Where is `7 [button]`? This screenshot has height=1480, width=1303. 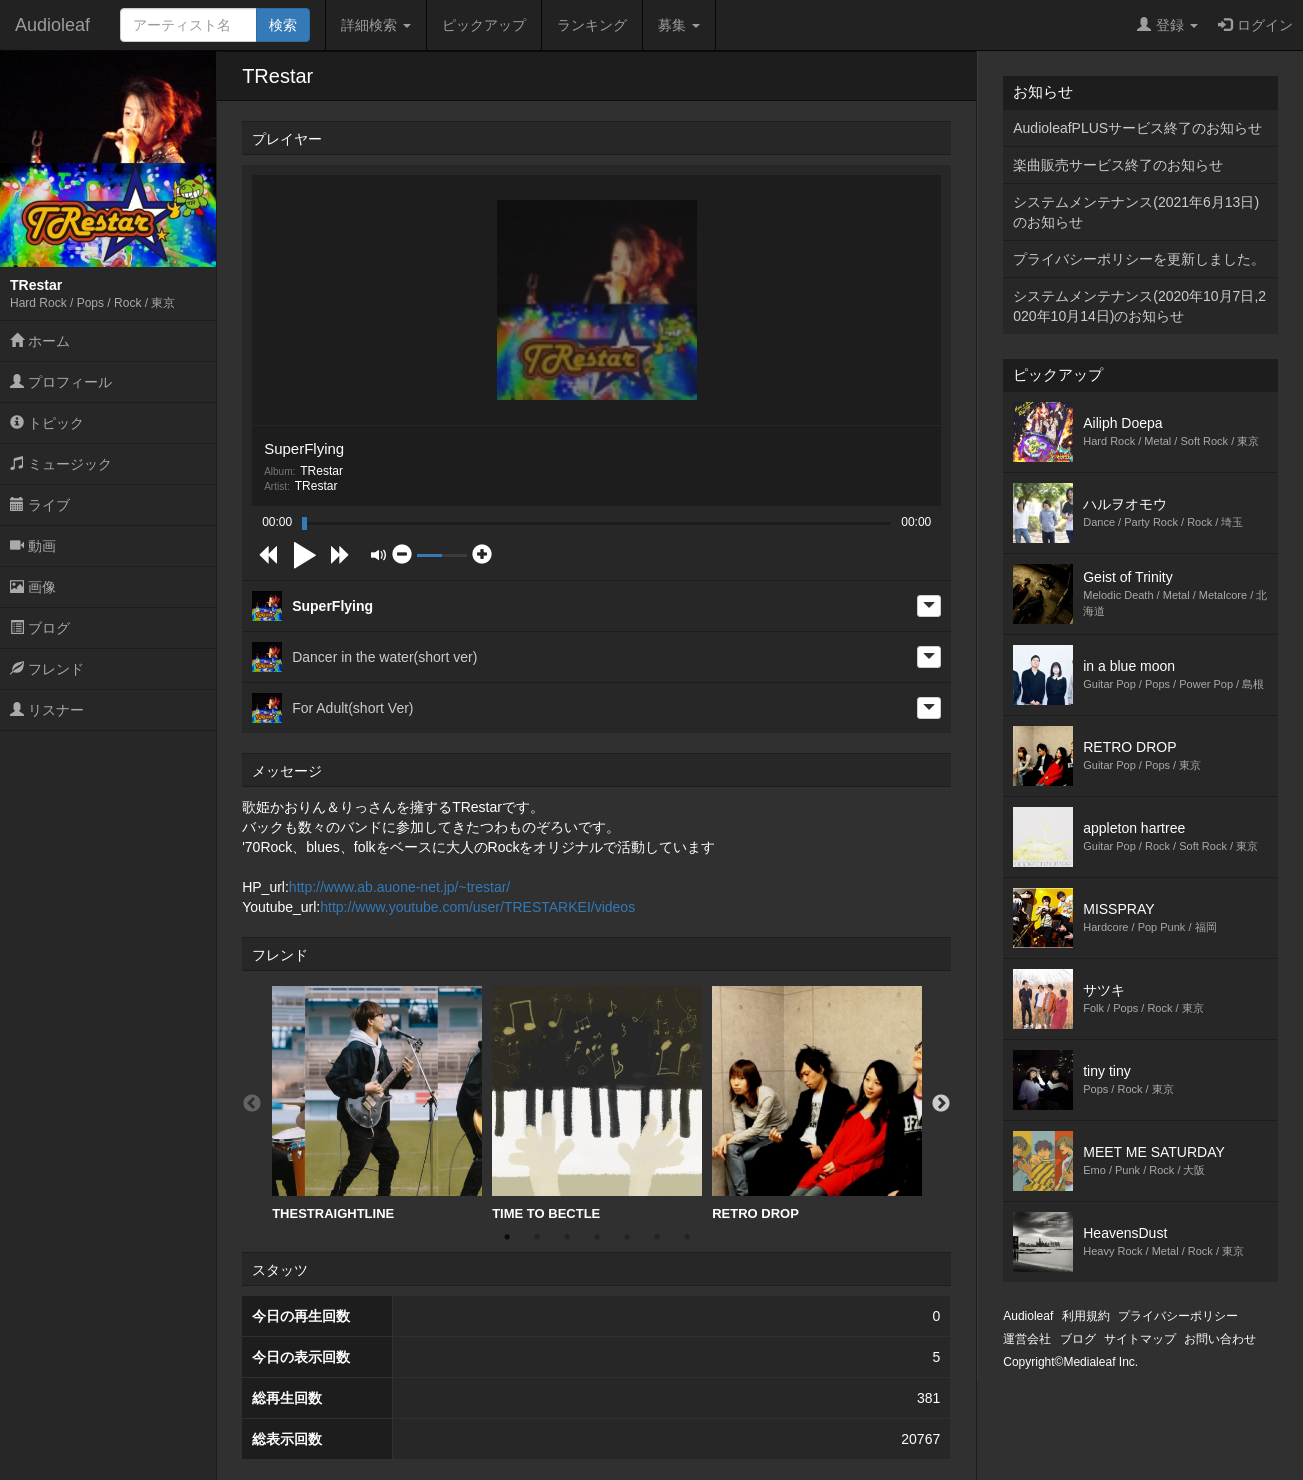
7 [button] is located at coordinates (687, 1237).